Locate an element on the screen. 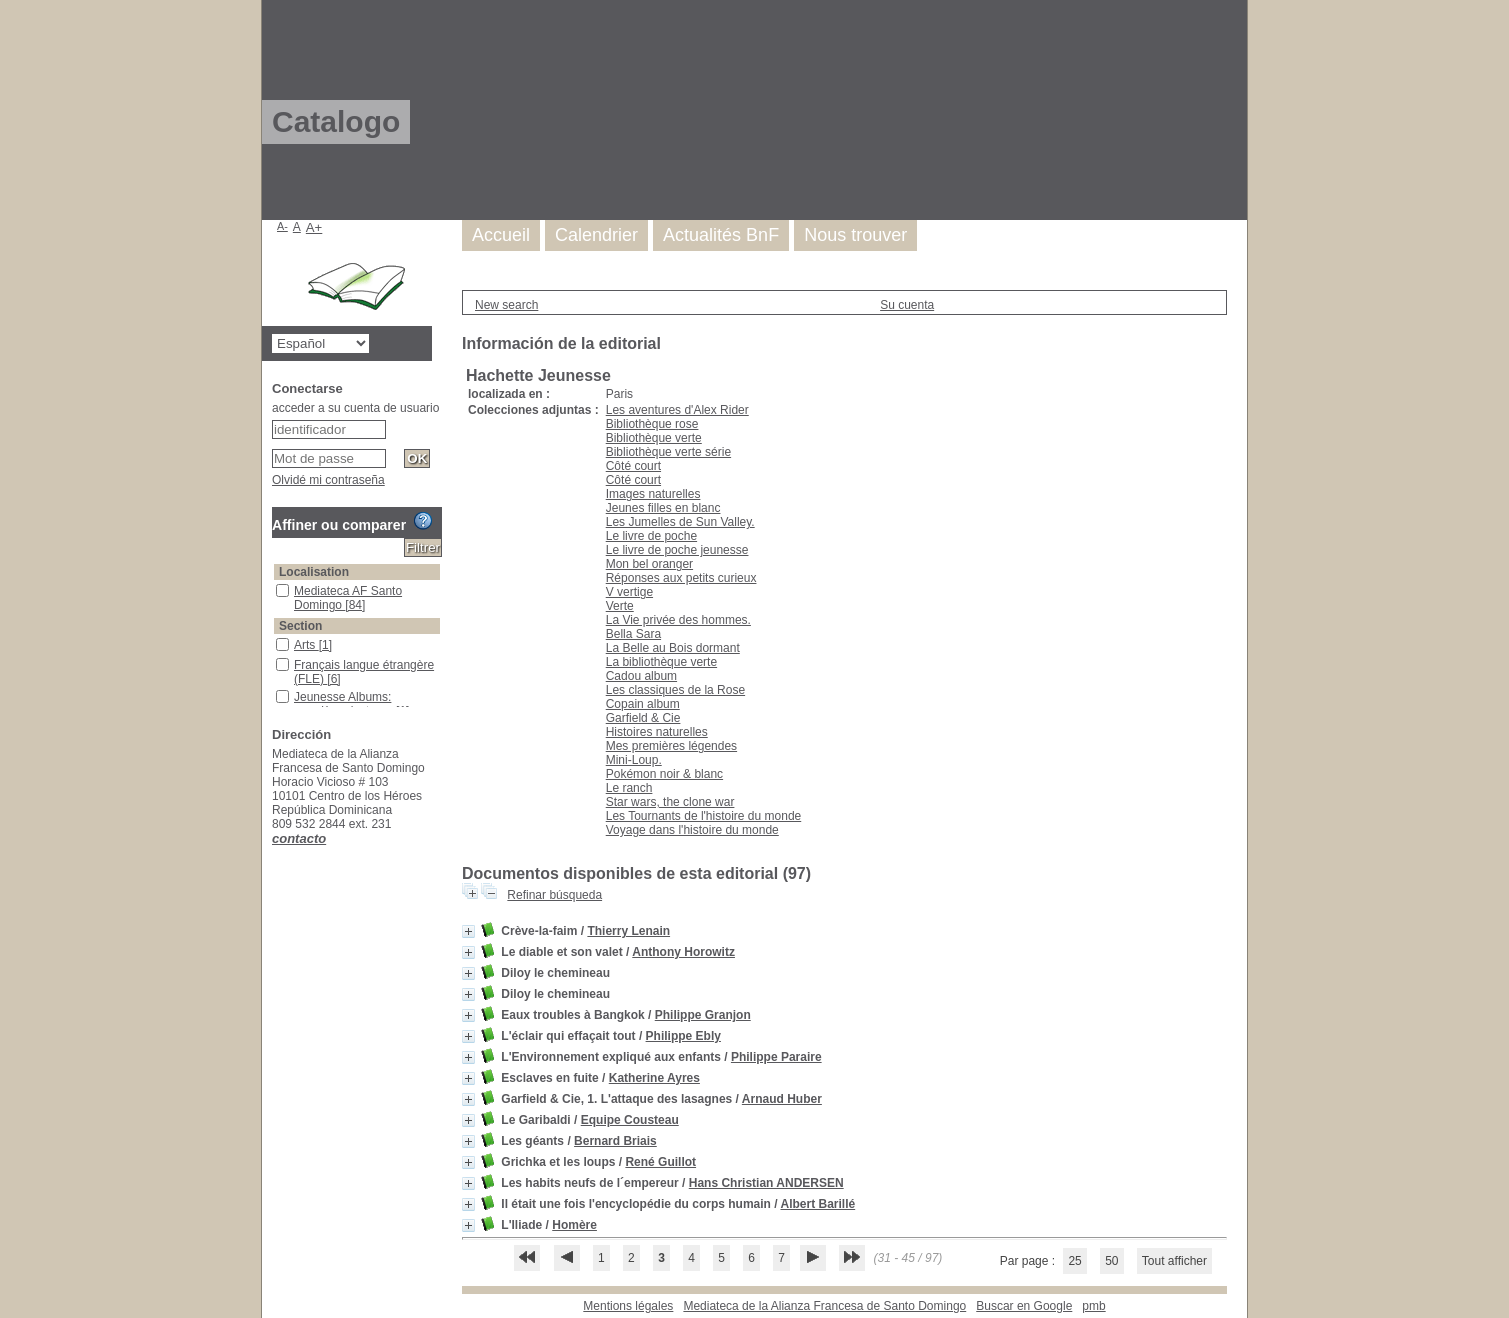  Bibliothèque verte is located at coordinates (654, 438).